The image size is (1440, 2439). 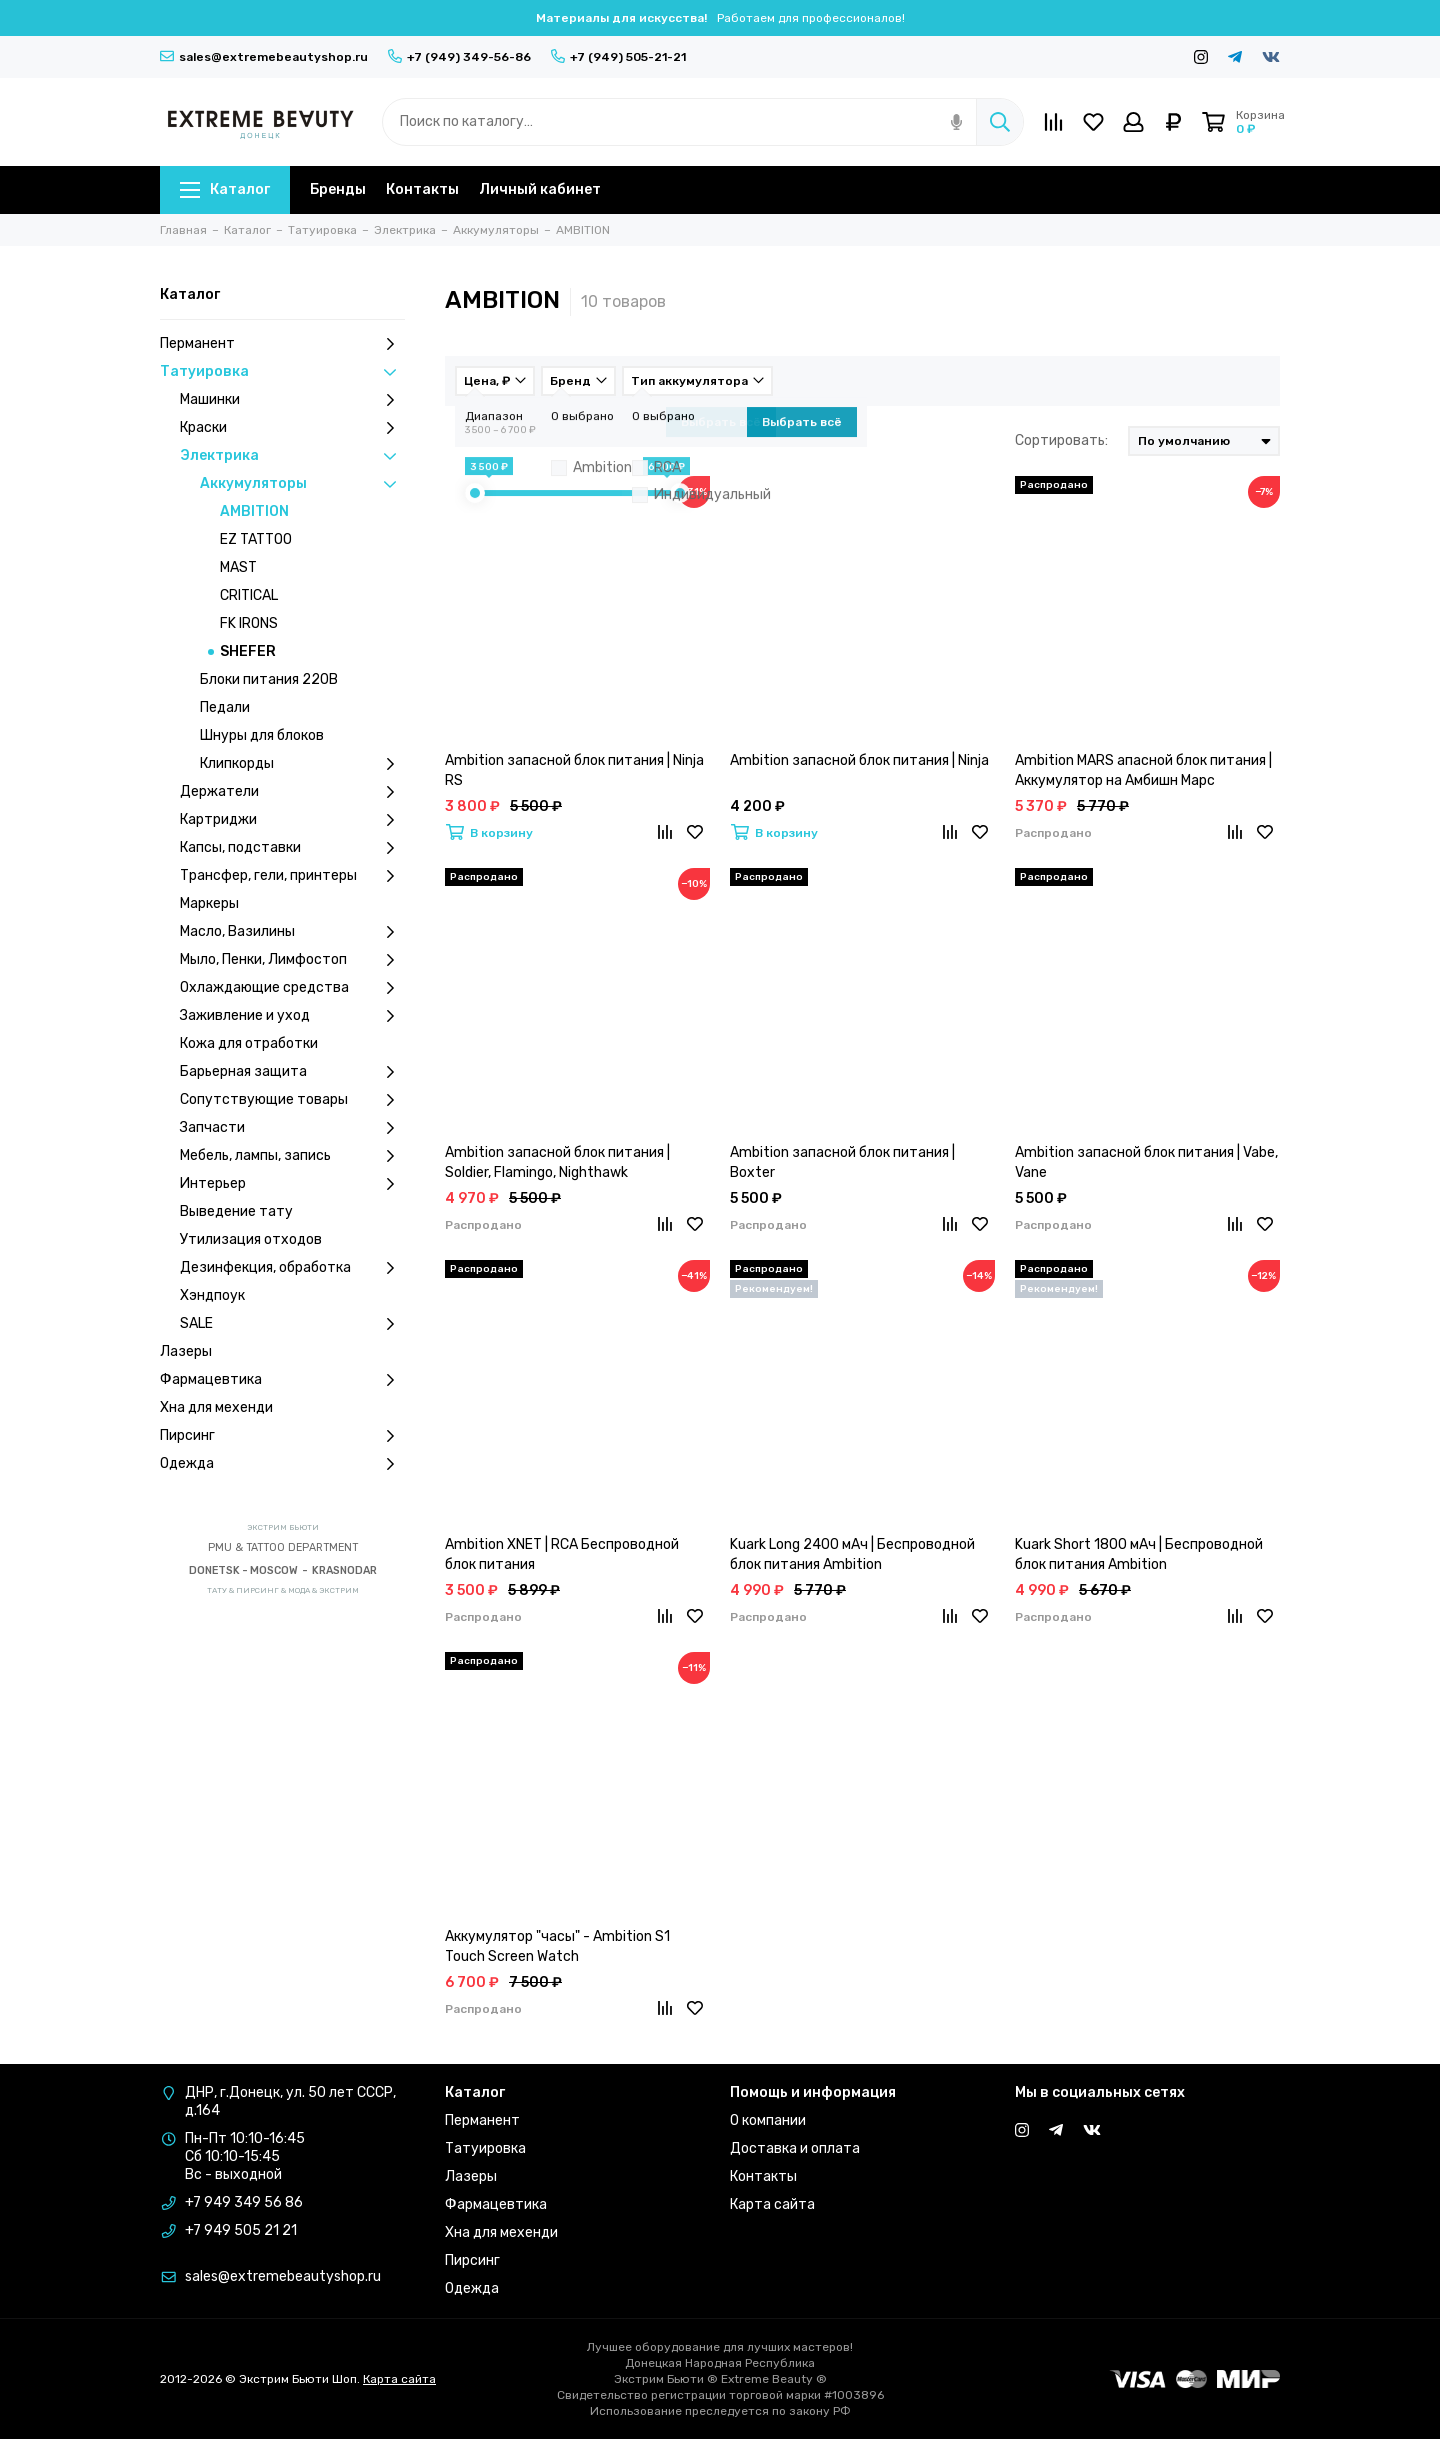 I want to click on Запчасти, so click(x=292, y=1128).